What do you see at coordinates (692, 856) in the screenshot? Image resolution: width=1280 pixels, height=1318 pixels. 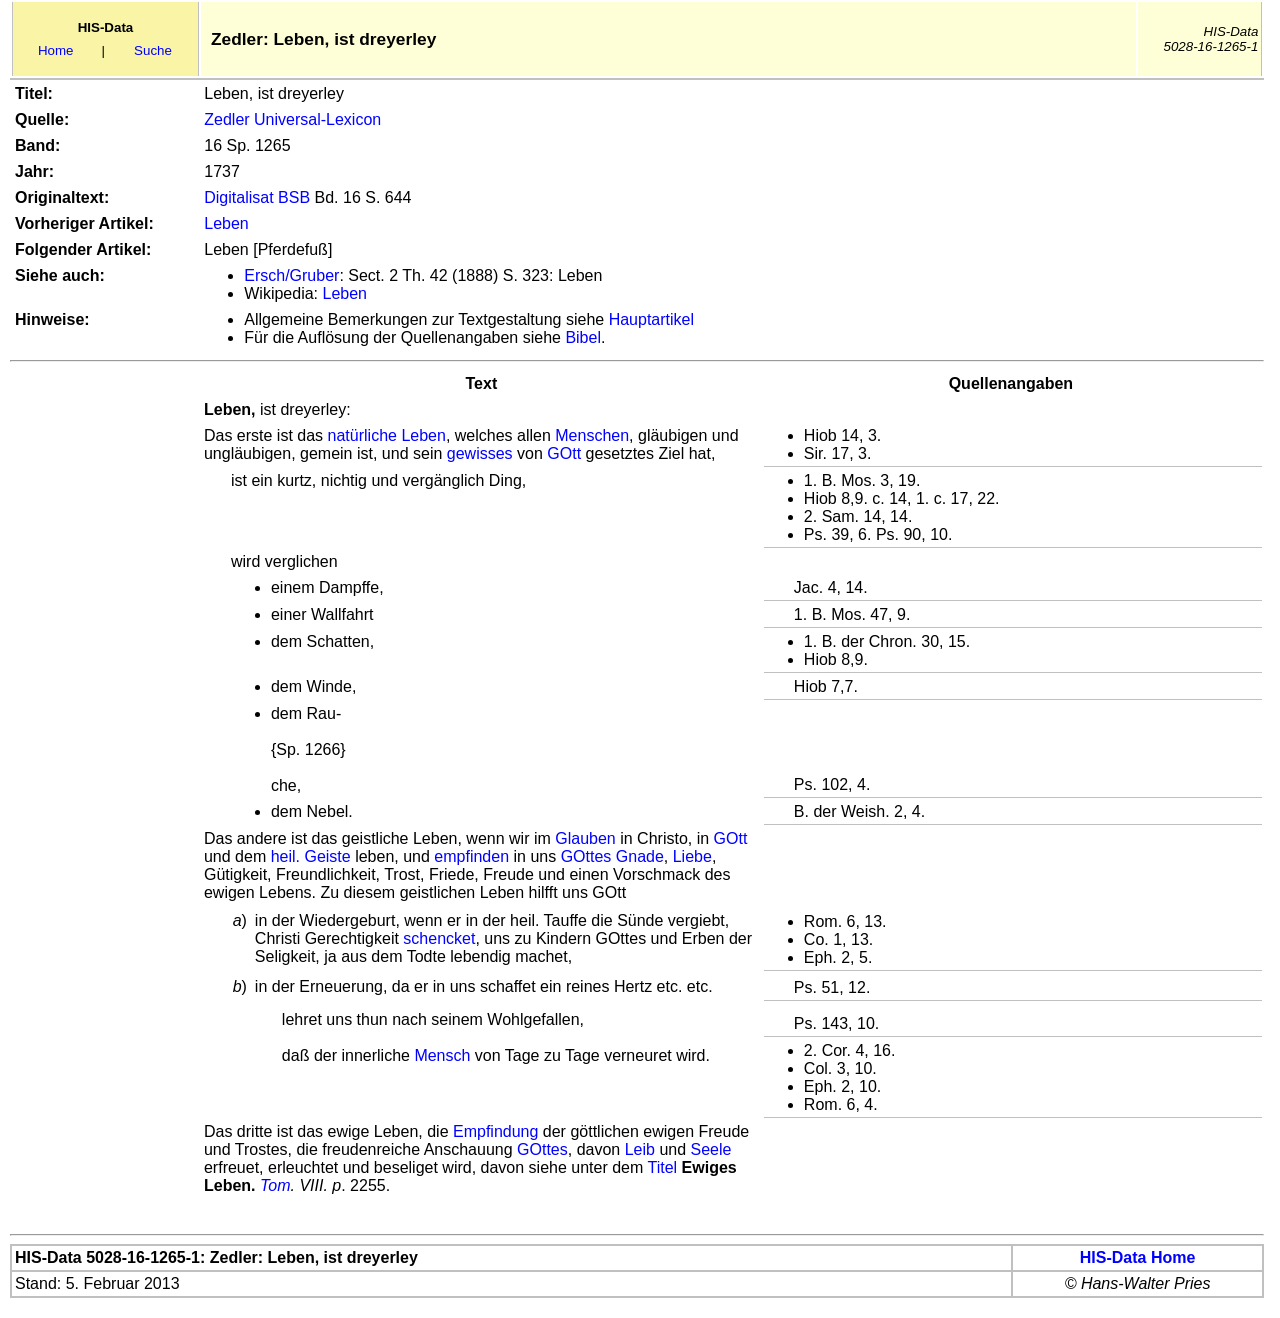 I see `Liebe` at bounding box center [692, 856].